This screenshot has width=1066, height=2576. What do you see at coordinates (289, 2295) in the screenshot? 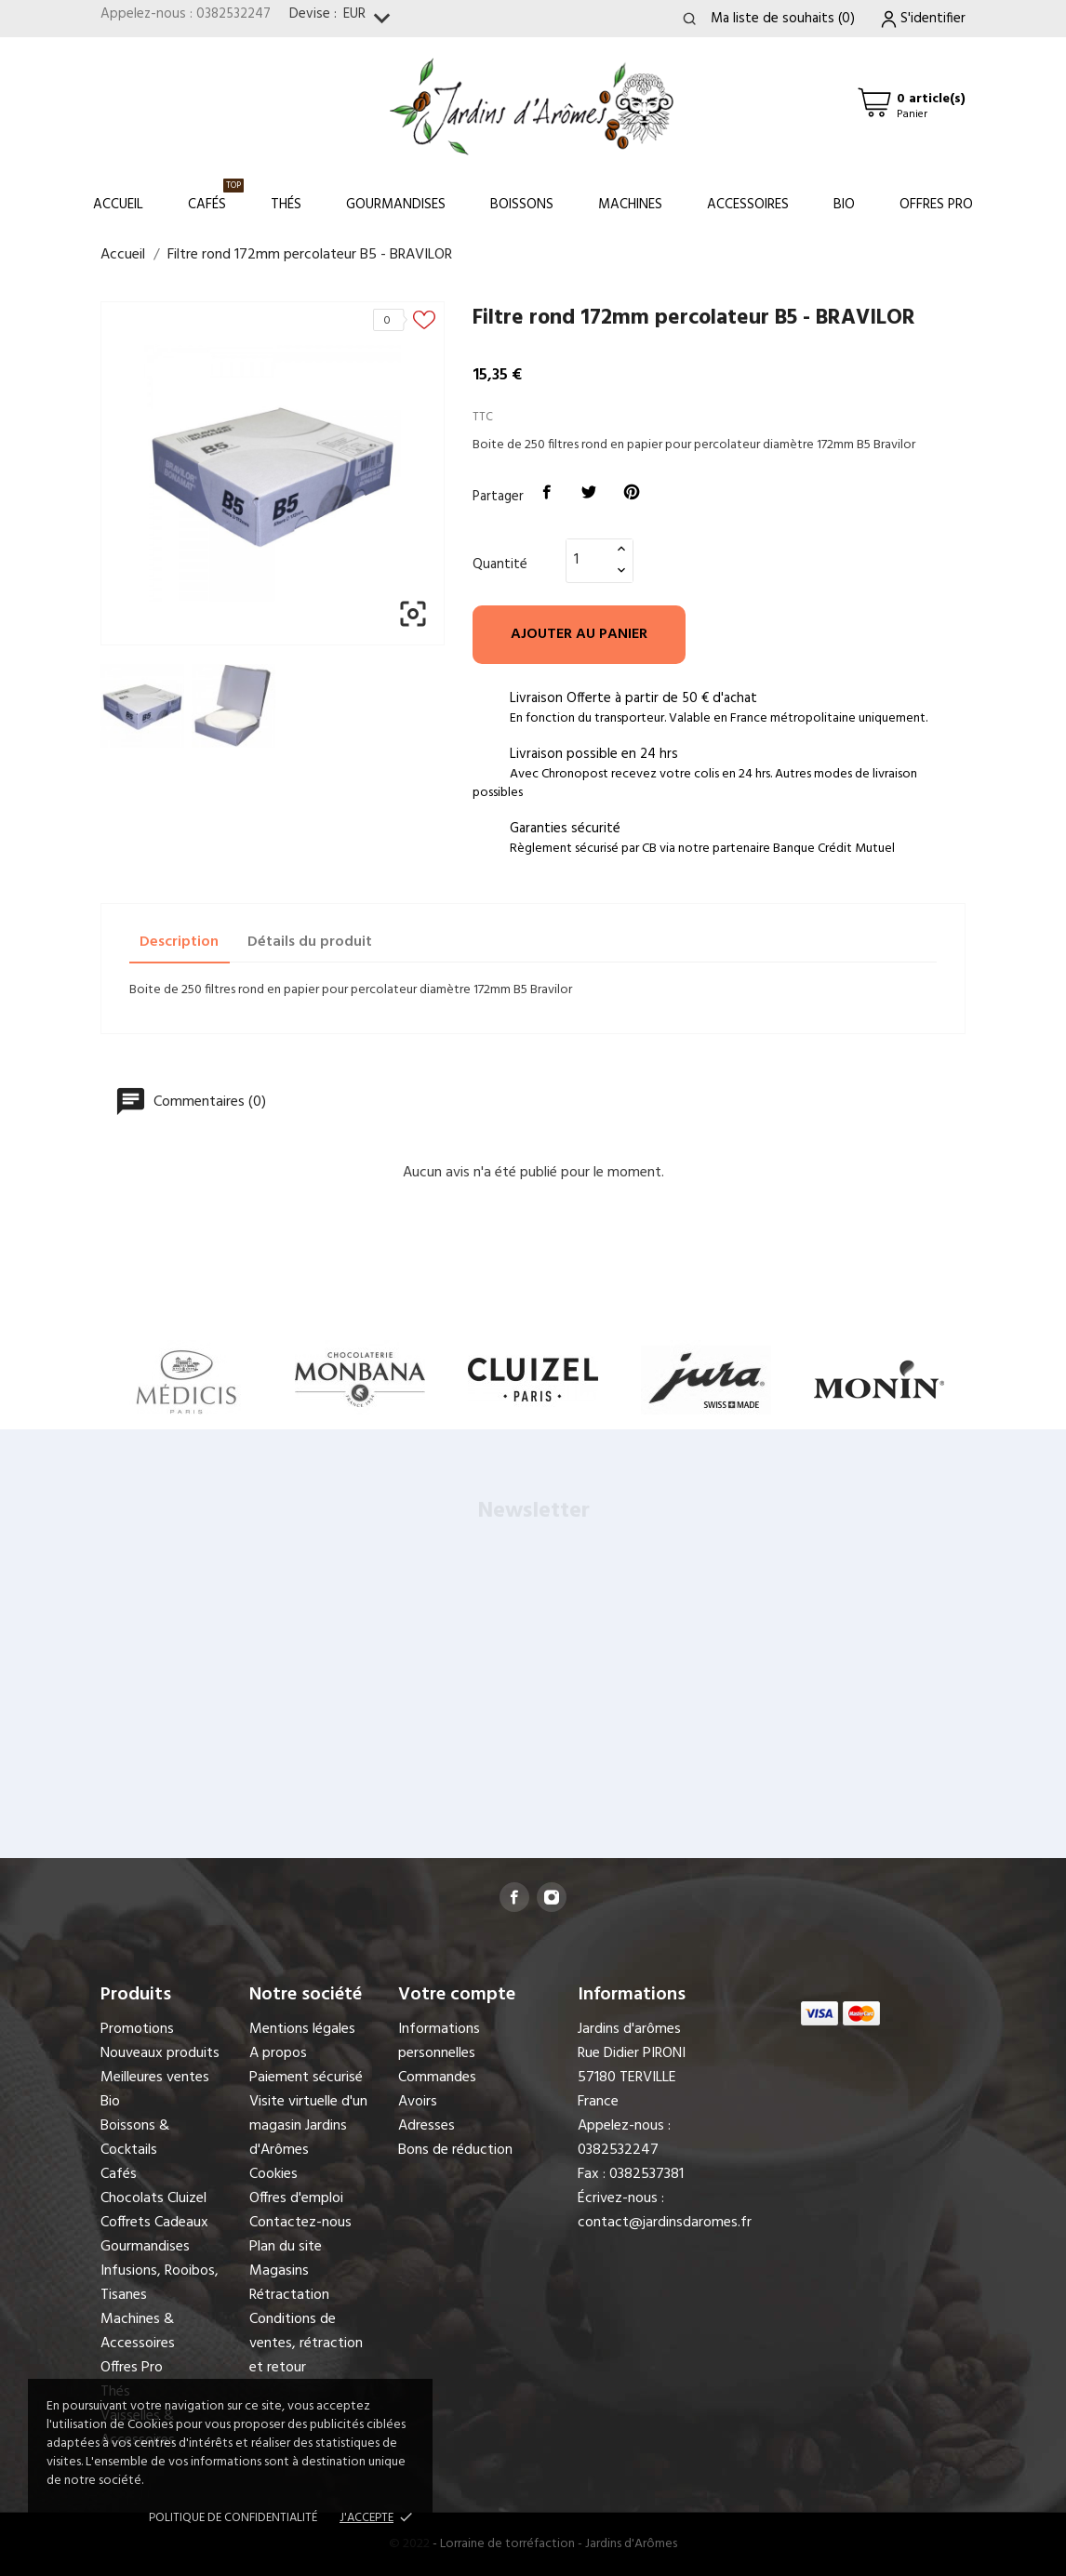
I see `Rétractation` at bounding box center [289, 2295].